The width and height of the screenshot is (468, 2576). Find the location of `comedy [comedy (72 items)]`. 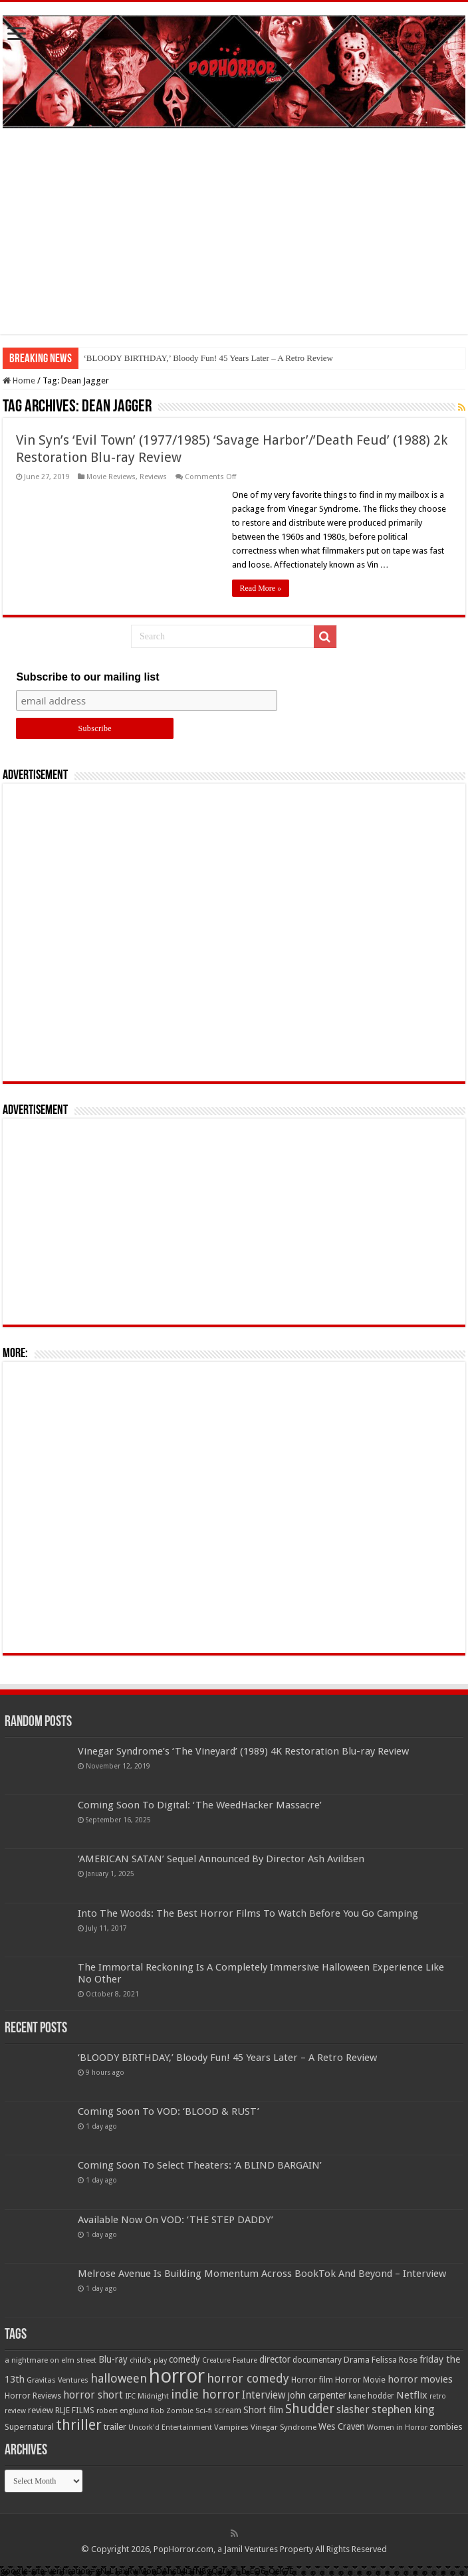

comedy [comedy (72 items)] is located at coordinates (184, 2359).